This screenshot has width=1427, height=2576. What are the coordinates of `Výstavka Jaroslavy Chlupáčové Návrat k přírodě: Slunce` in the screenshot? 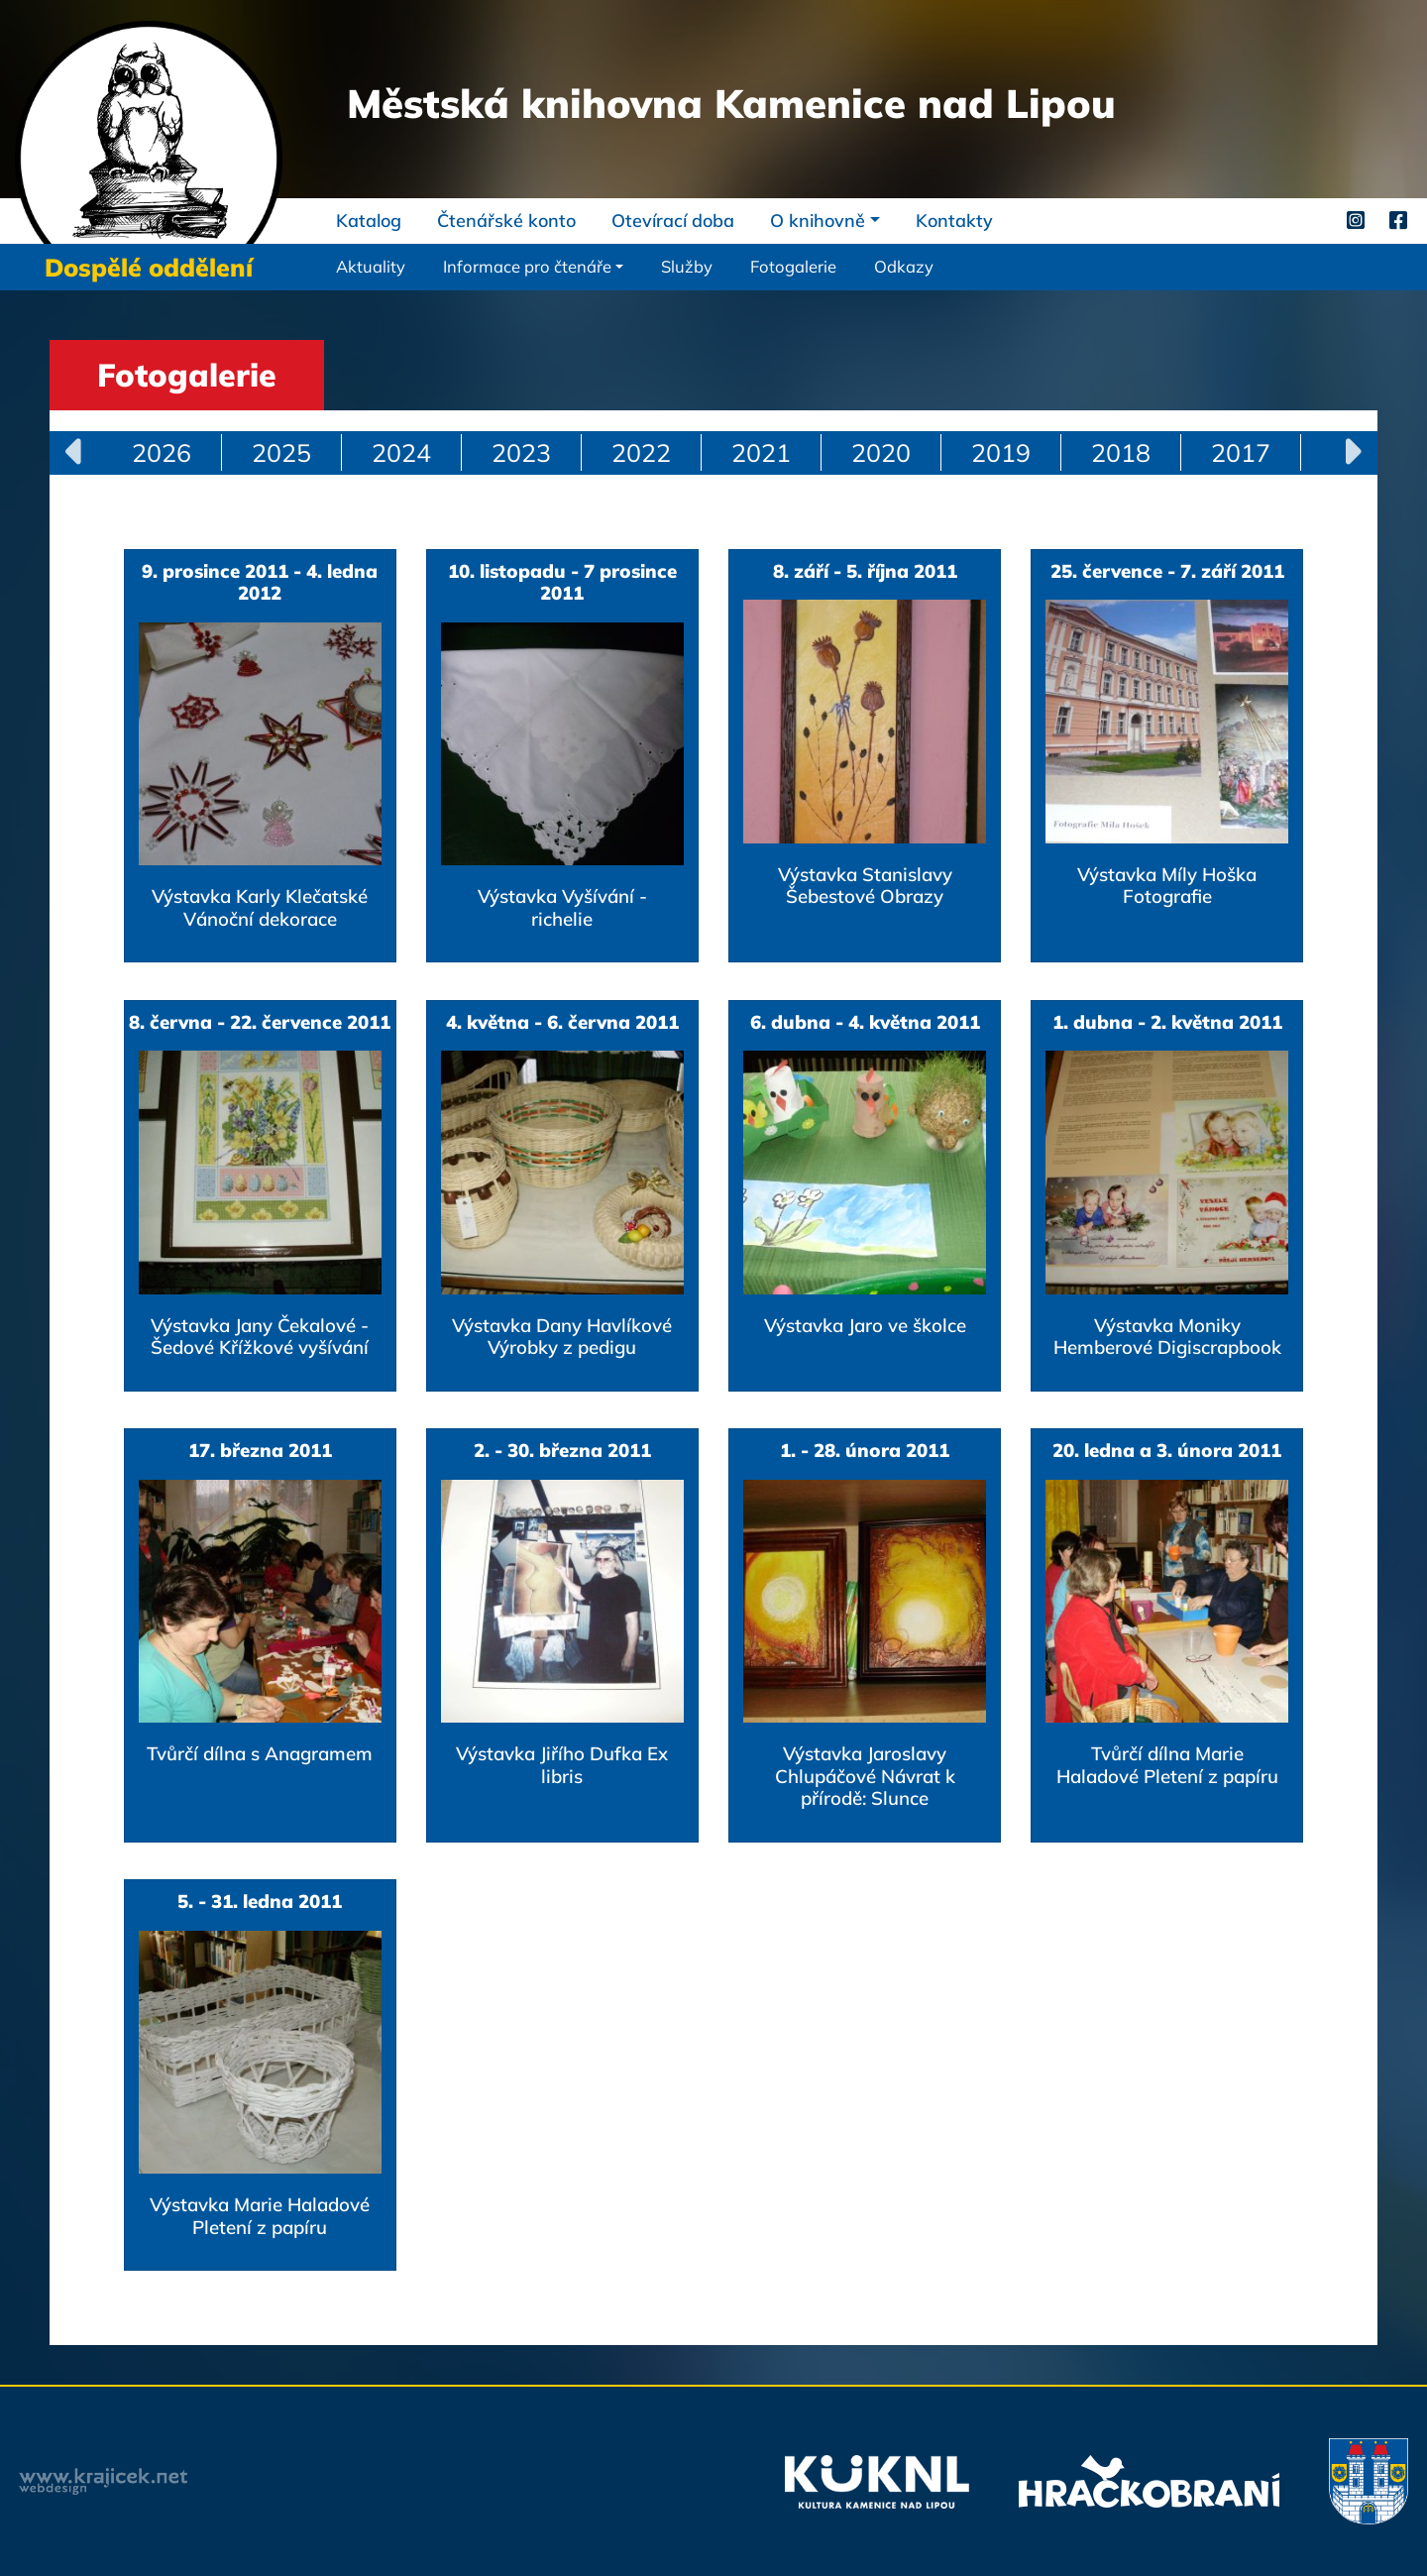 It's located at (865, 1775).